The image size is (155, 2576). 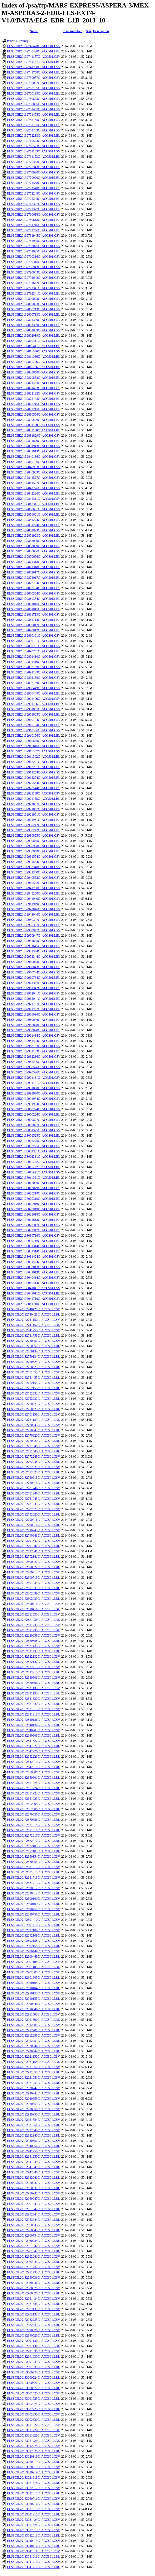 What do you see at coordinates (33, 588) in the screenshot?
I see `ELSSCIH20132872104C_ACCS01.LBL` at bounding box center [33, 588].